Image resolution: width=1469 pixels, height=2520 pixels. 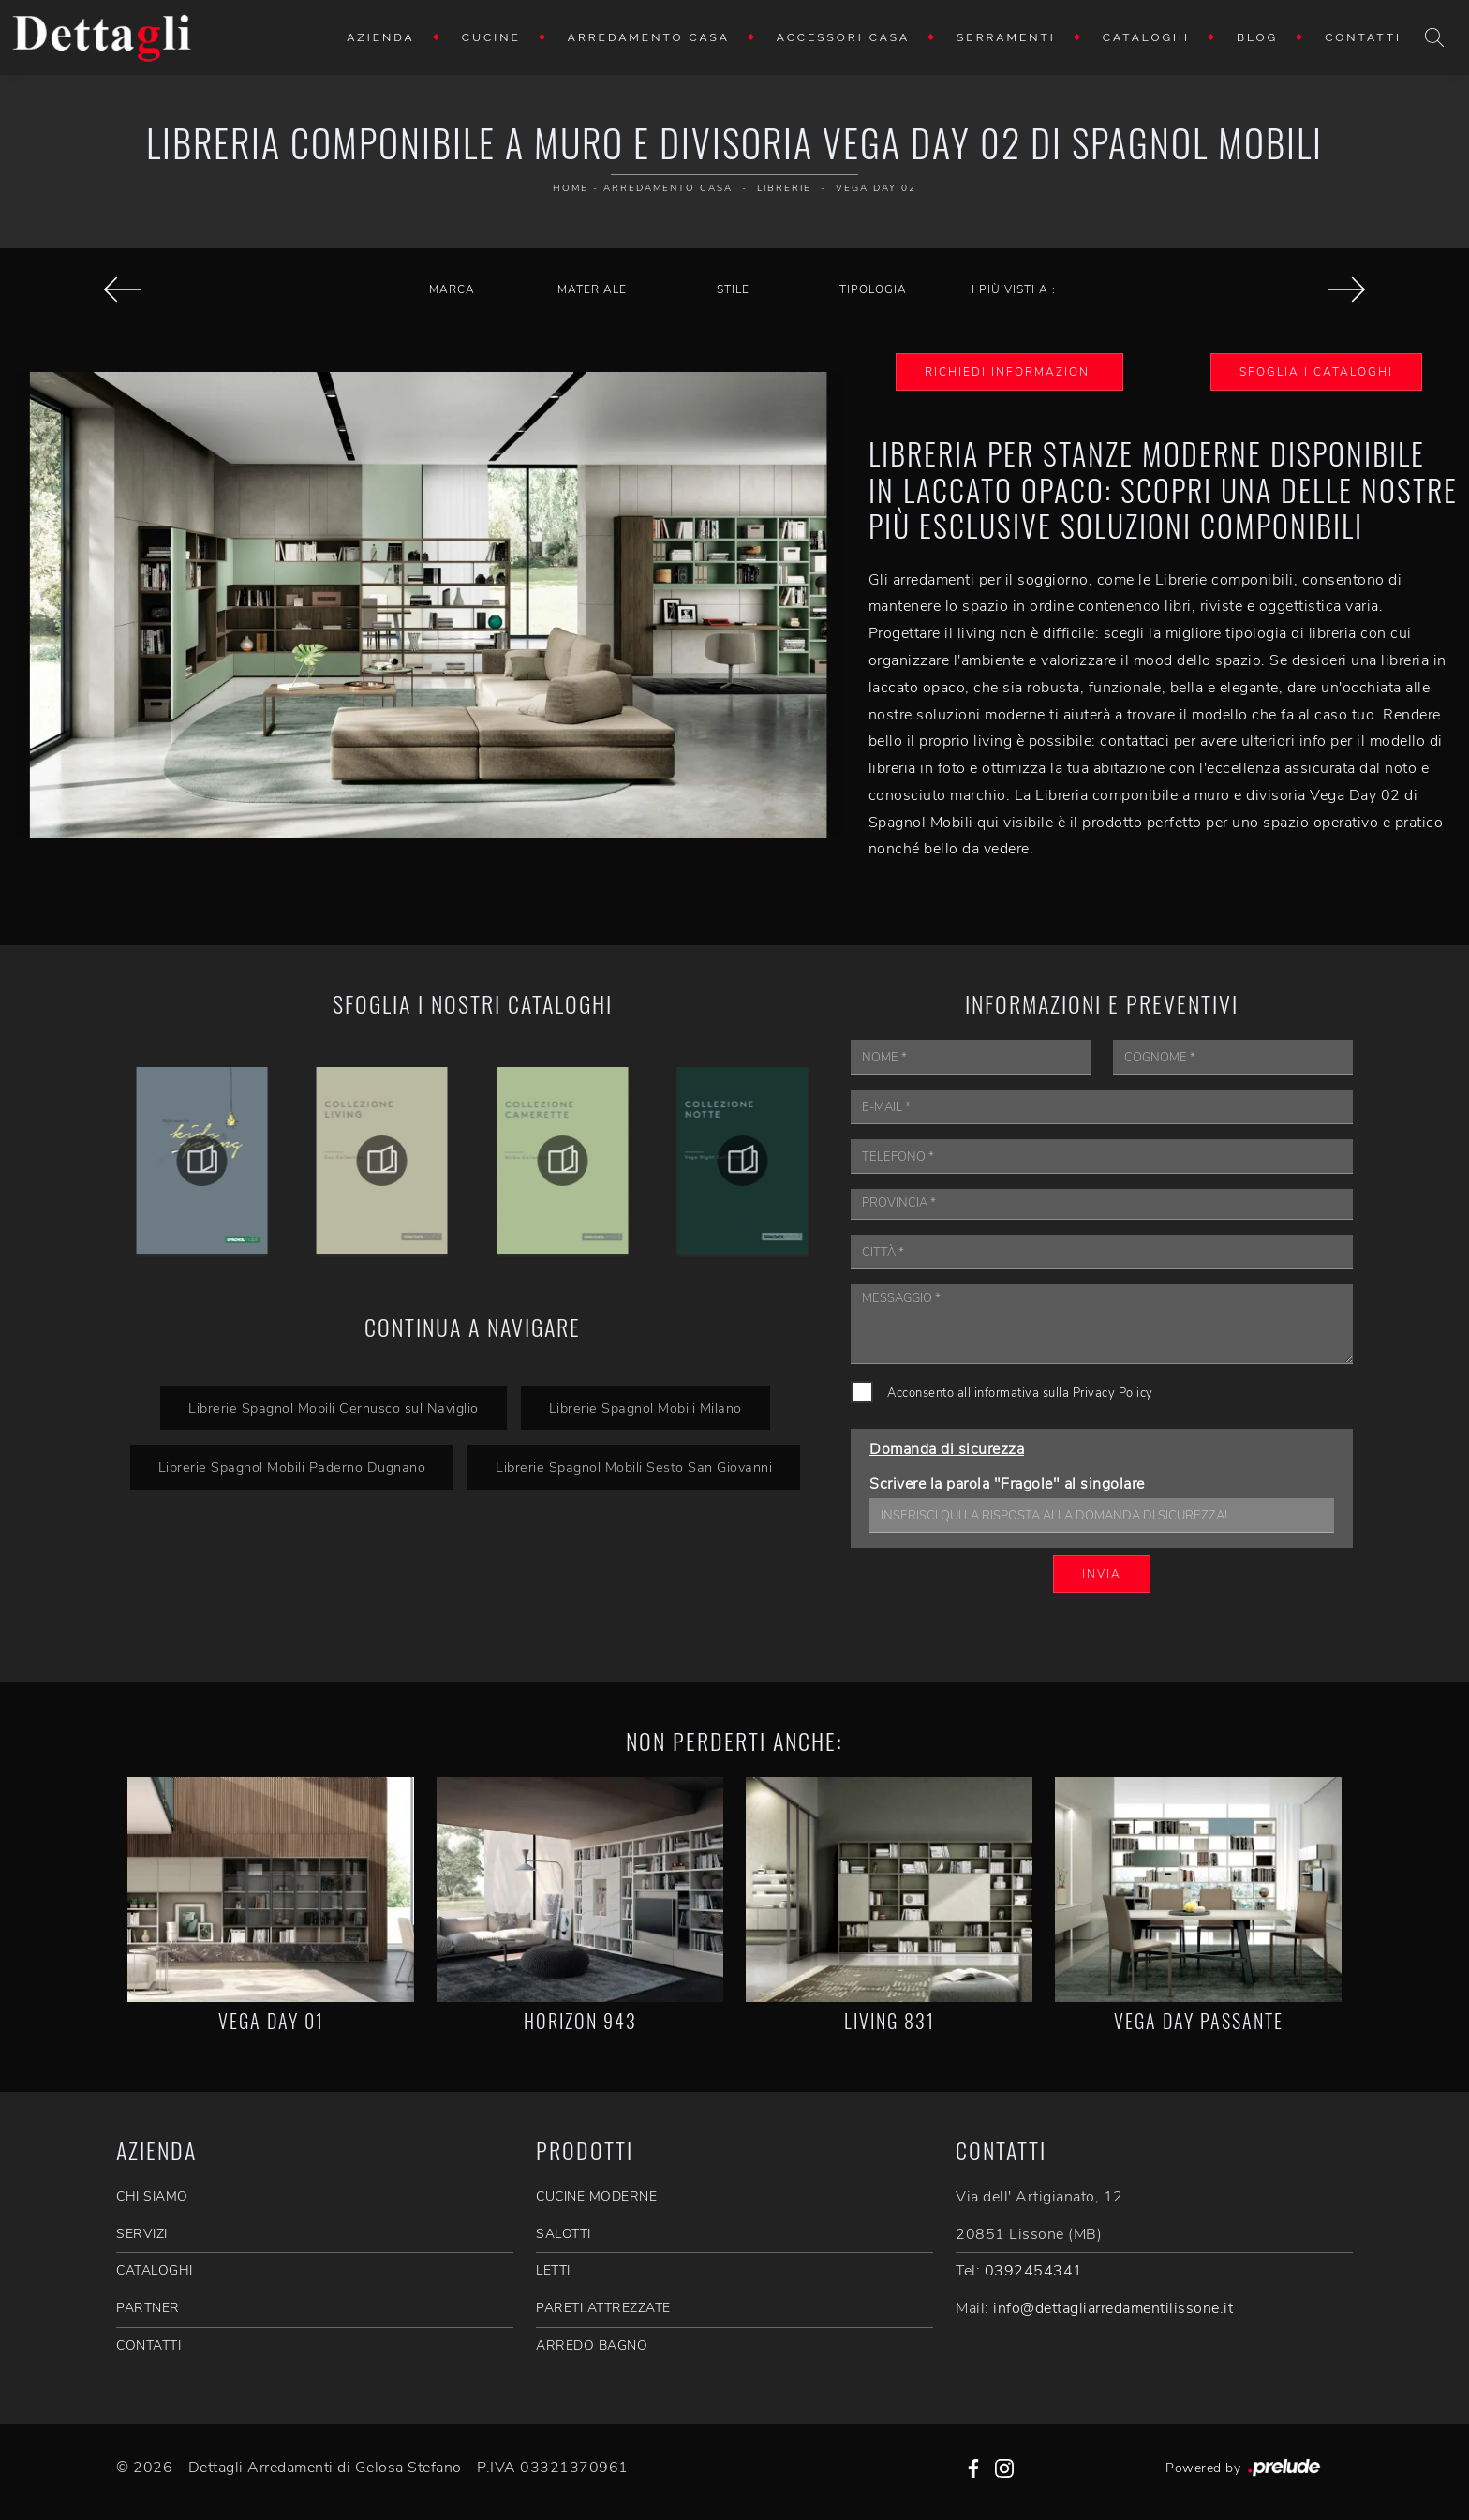 What do you see at coordinates (1020, 1393) in the screenshot?
I see `Acconsento all'informativa sulla` at bounding box center [1020, 1393].